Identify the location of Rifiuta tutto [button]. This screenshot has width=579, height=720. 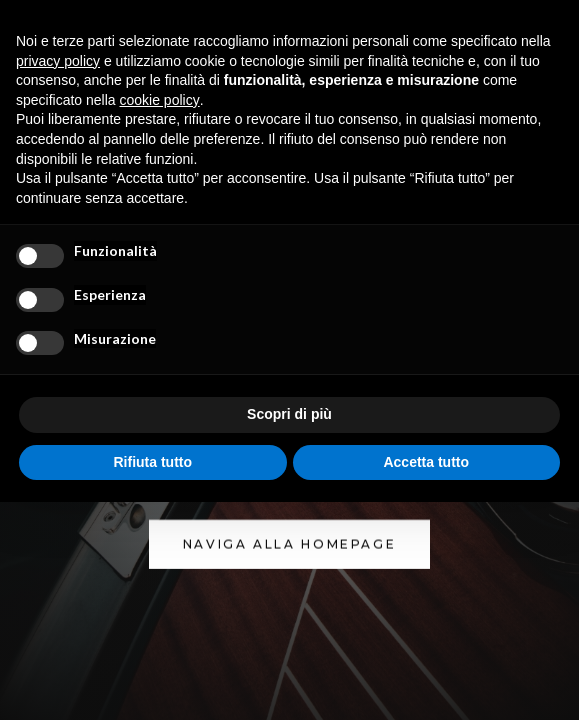
(152, 462).